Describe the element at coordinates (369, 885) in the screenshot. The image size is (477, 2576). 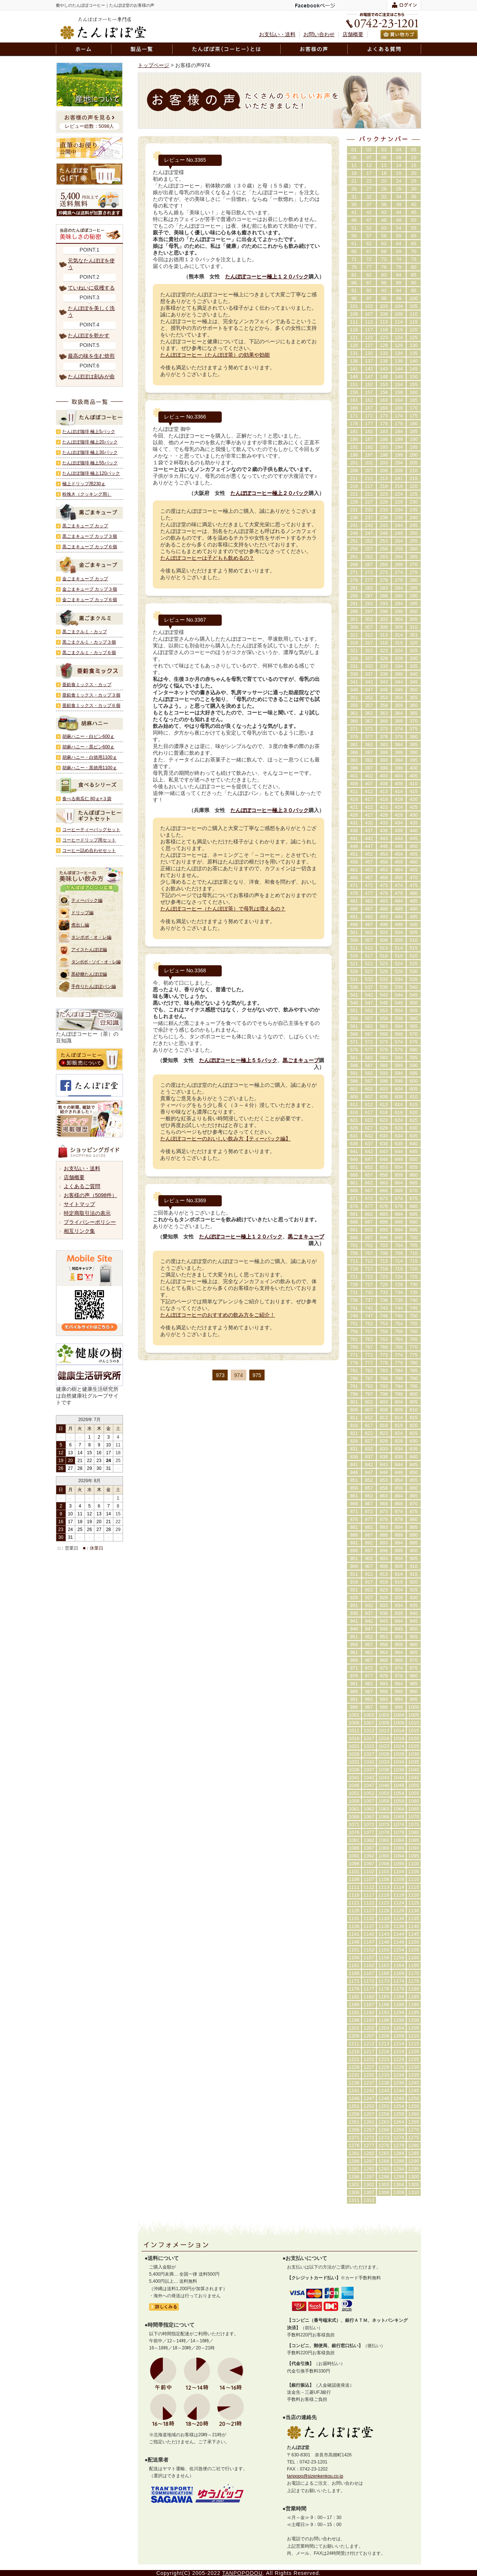
I see `472` at that location.